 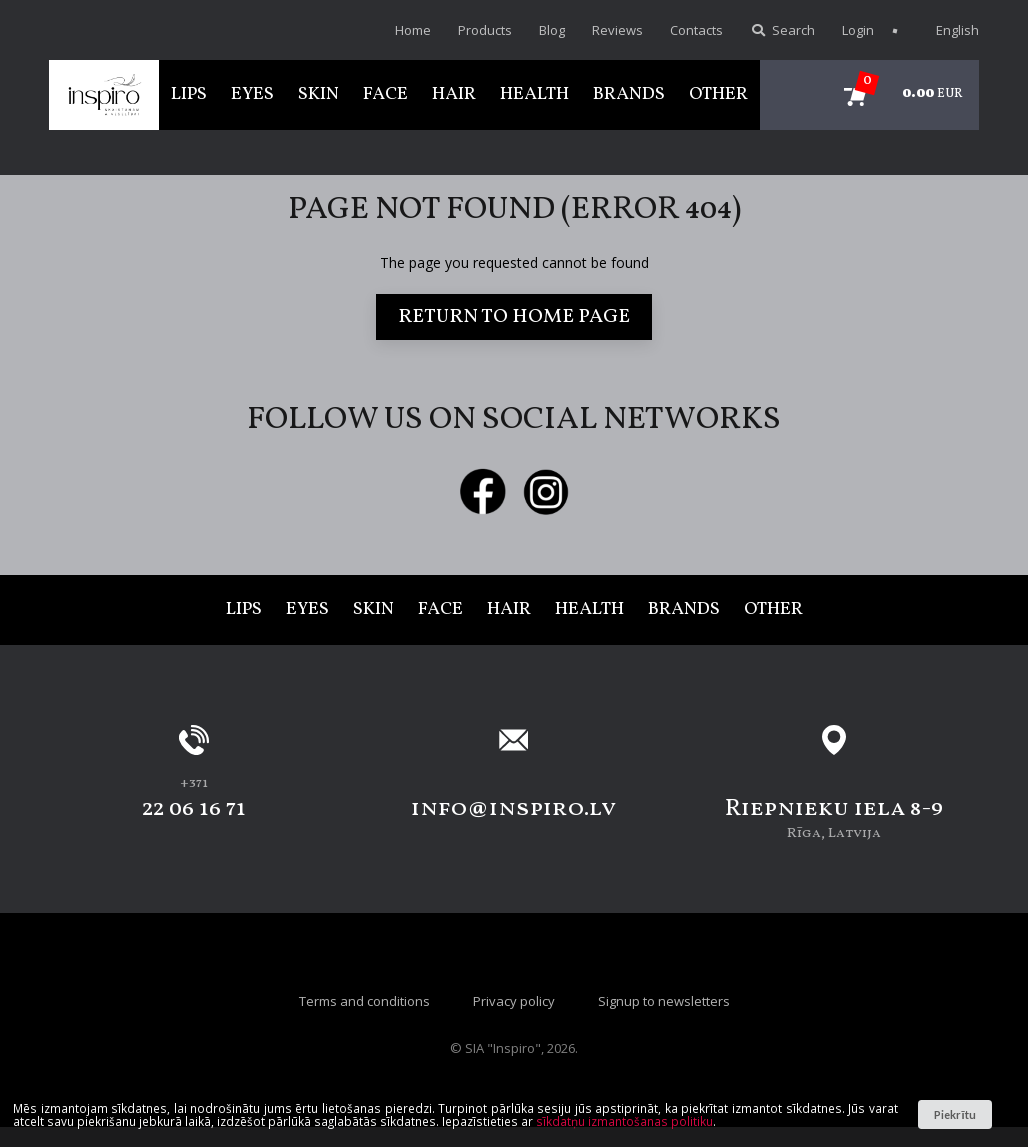 I want to click on Products, so click(x=485, y=30).